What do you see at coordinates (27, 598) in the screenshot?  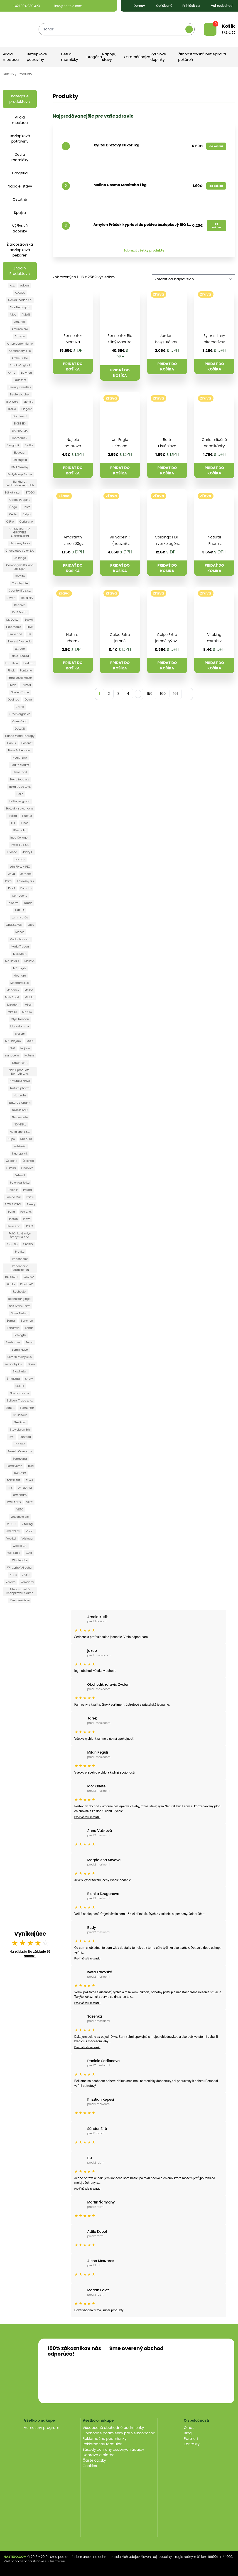 I see `Del Nicky` at bounding box center [27, 598].